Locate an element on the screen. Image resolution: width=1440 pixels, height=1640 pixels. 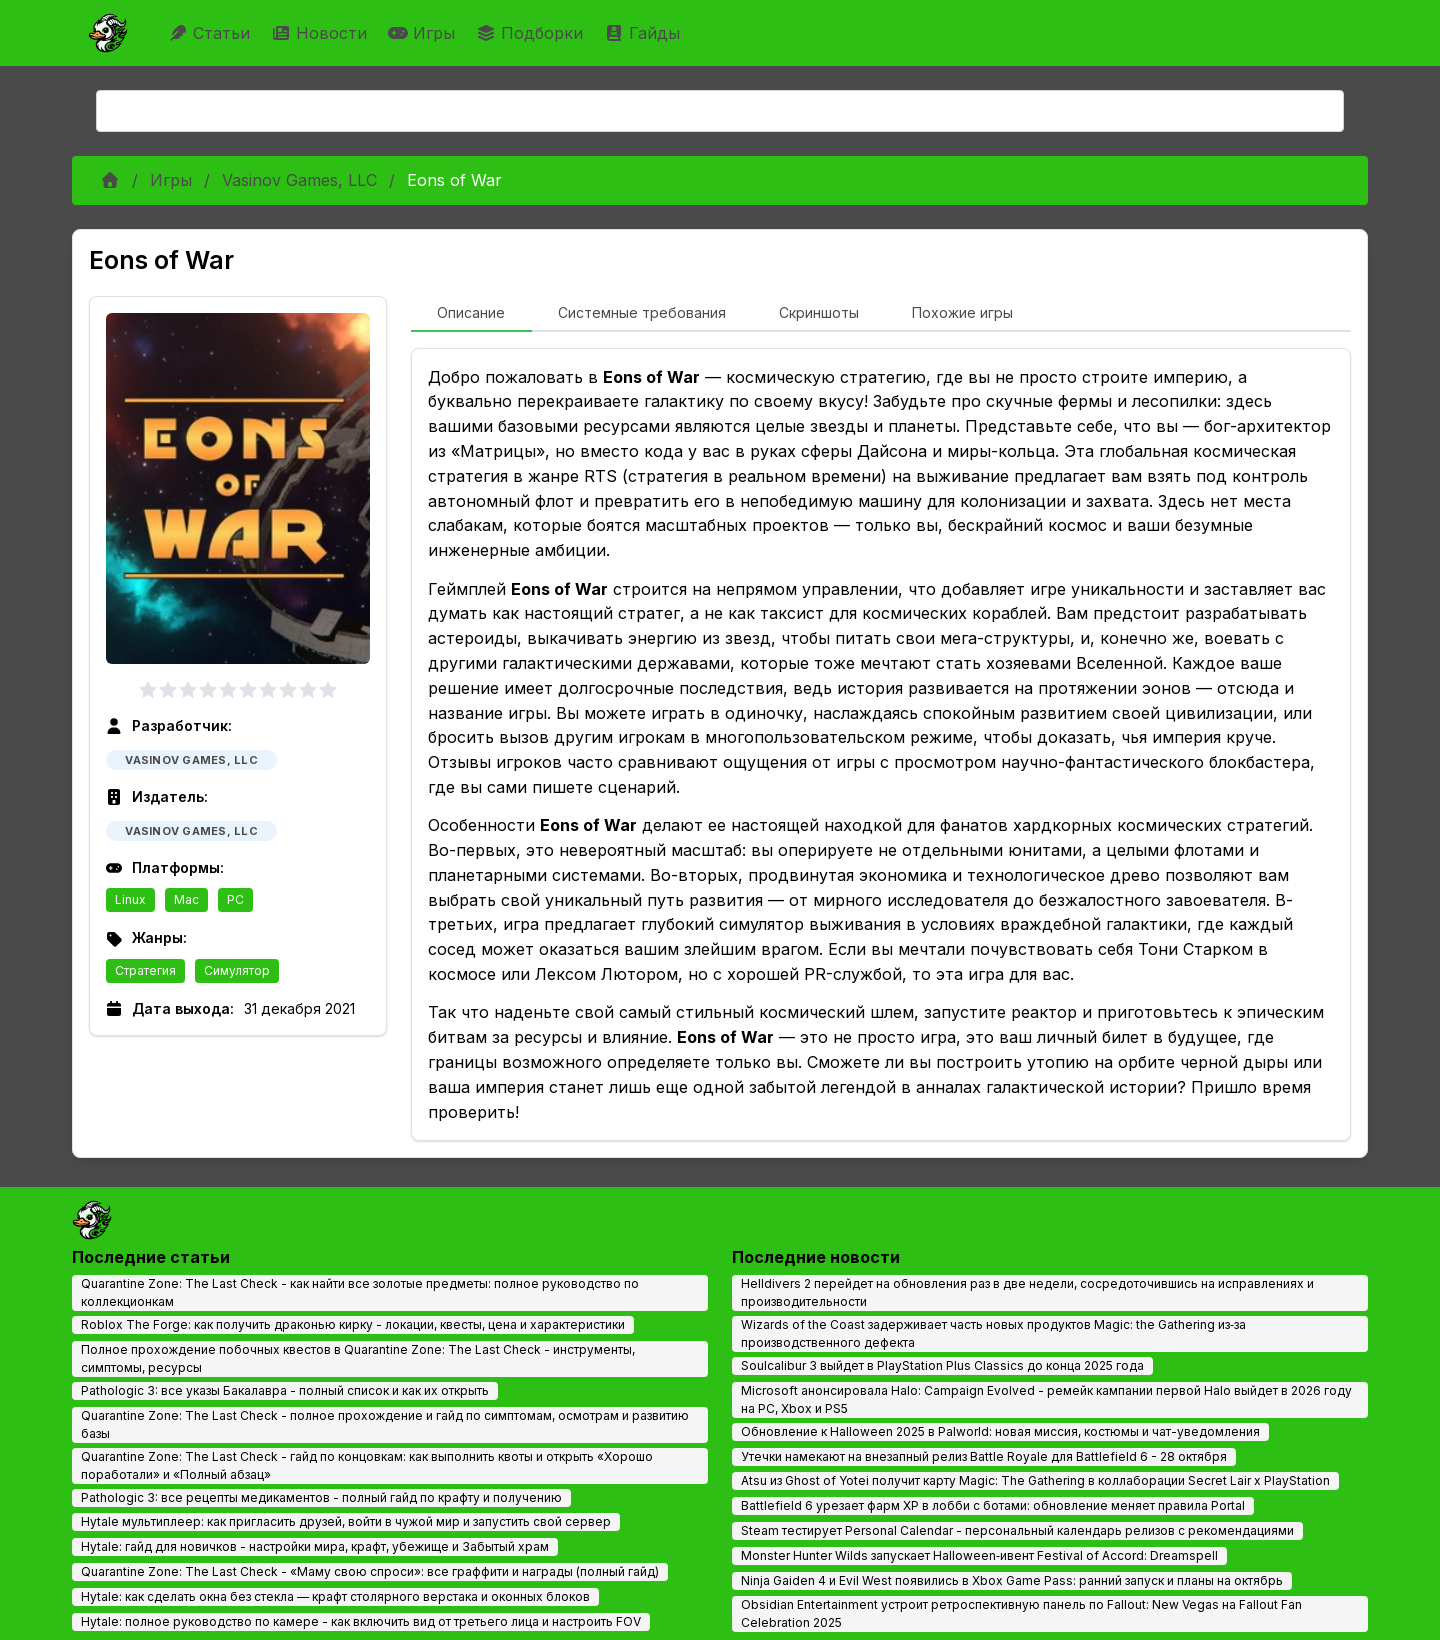
Pathologic 3: все рецепты медикаментов - полный гайд по крафту и получению is located at coordinates (321, 1497).